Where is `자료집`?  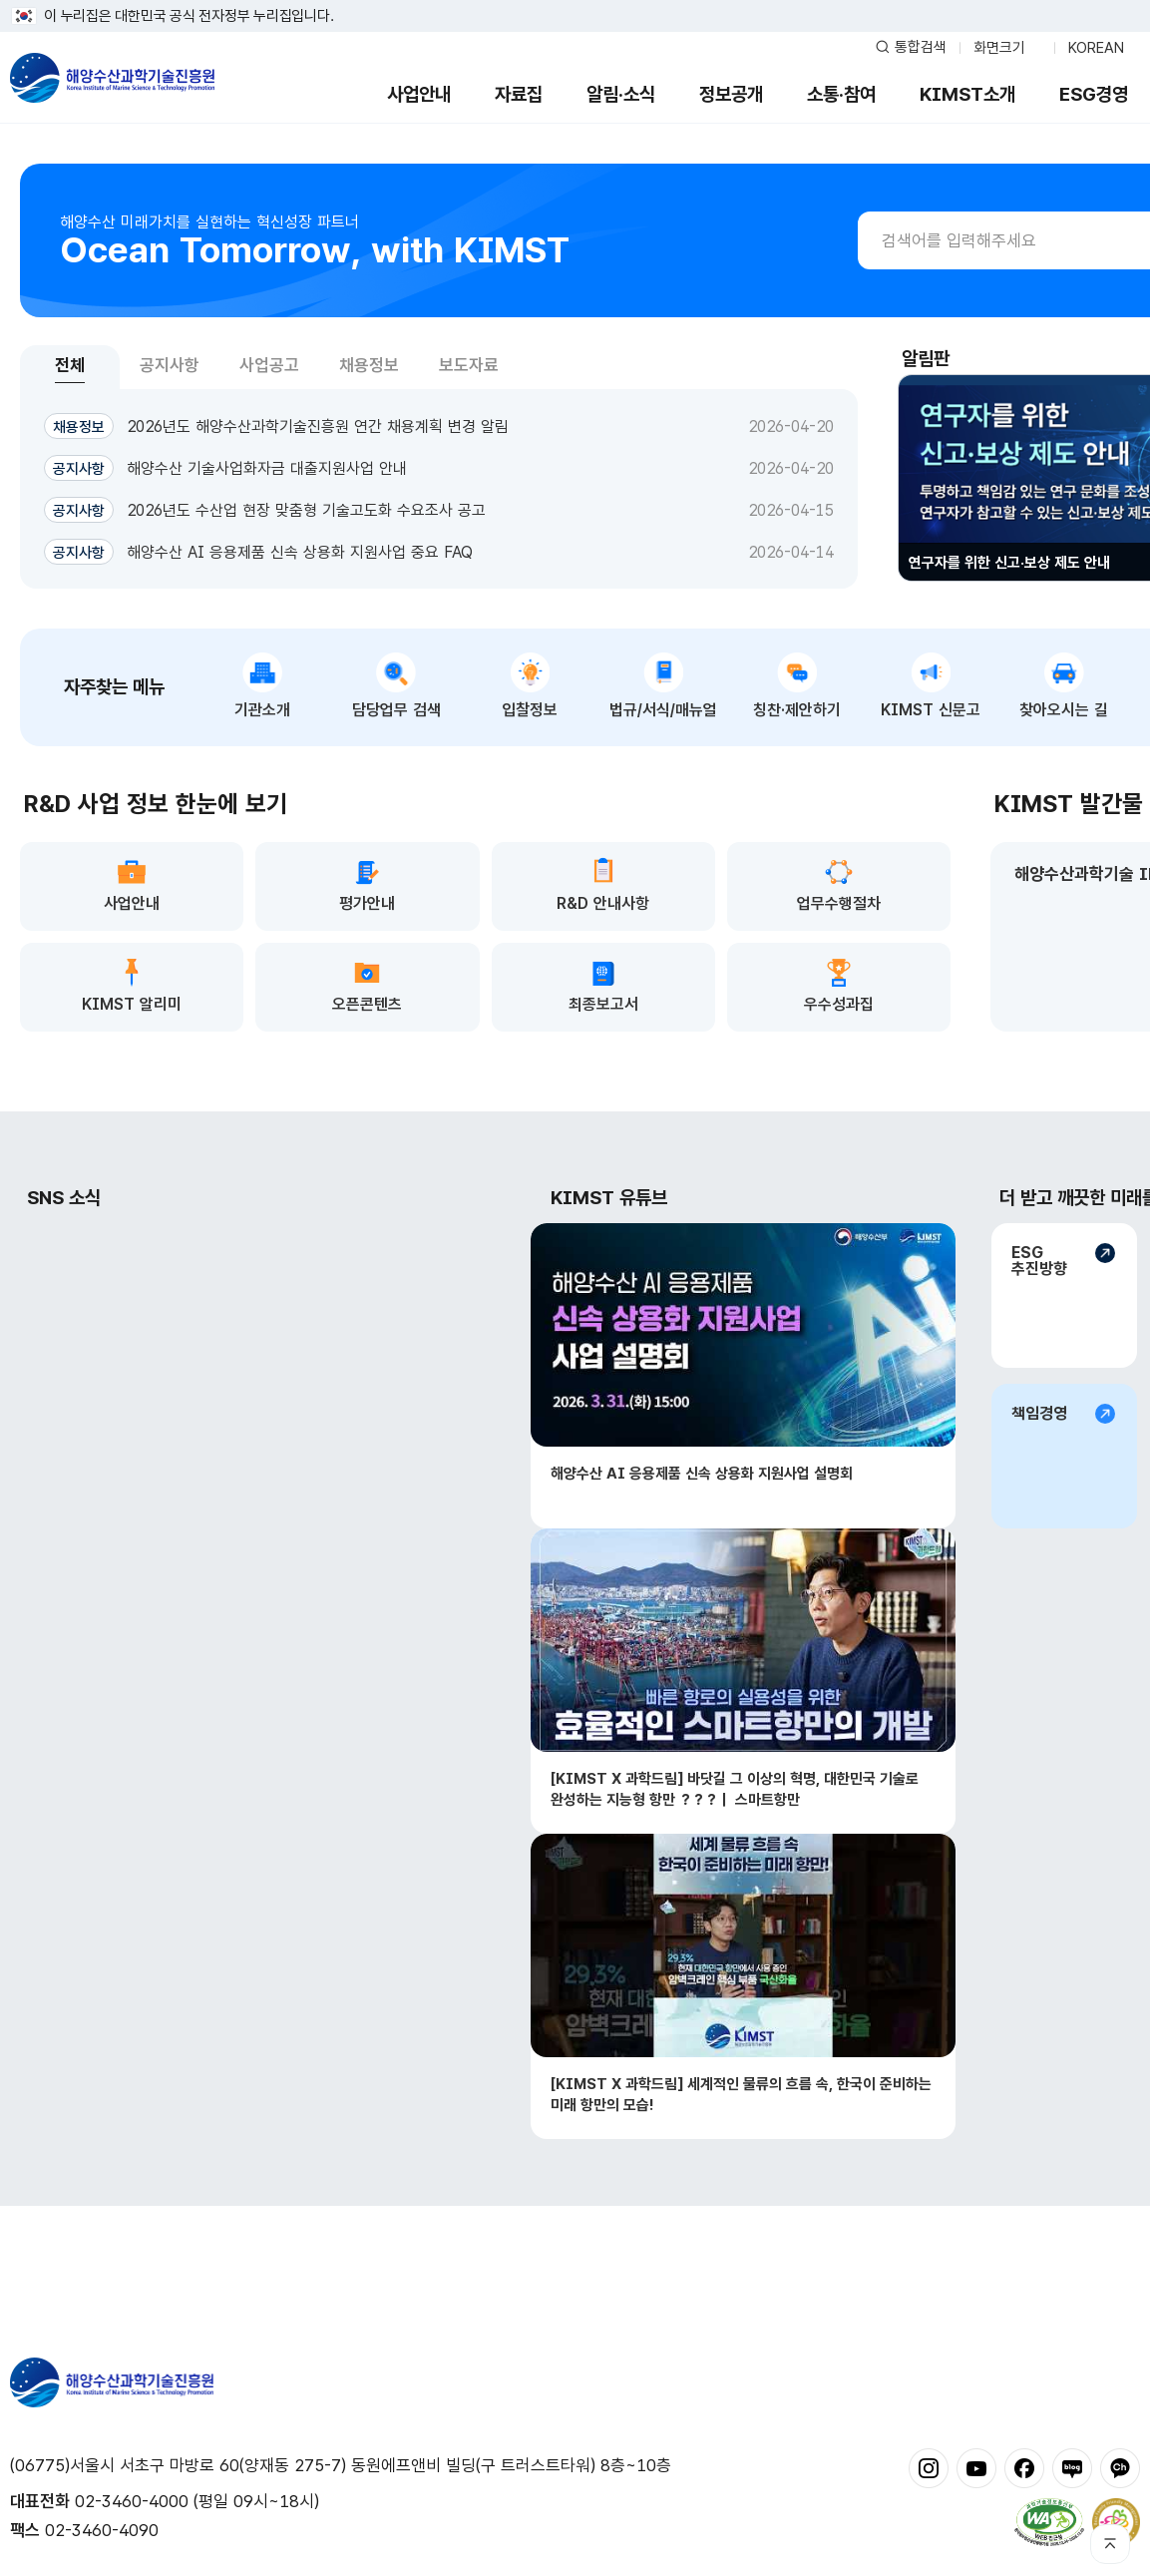
자료집 is located at coordinates (519, 94).